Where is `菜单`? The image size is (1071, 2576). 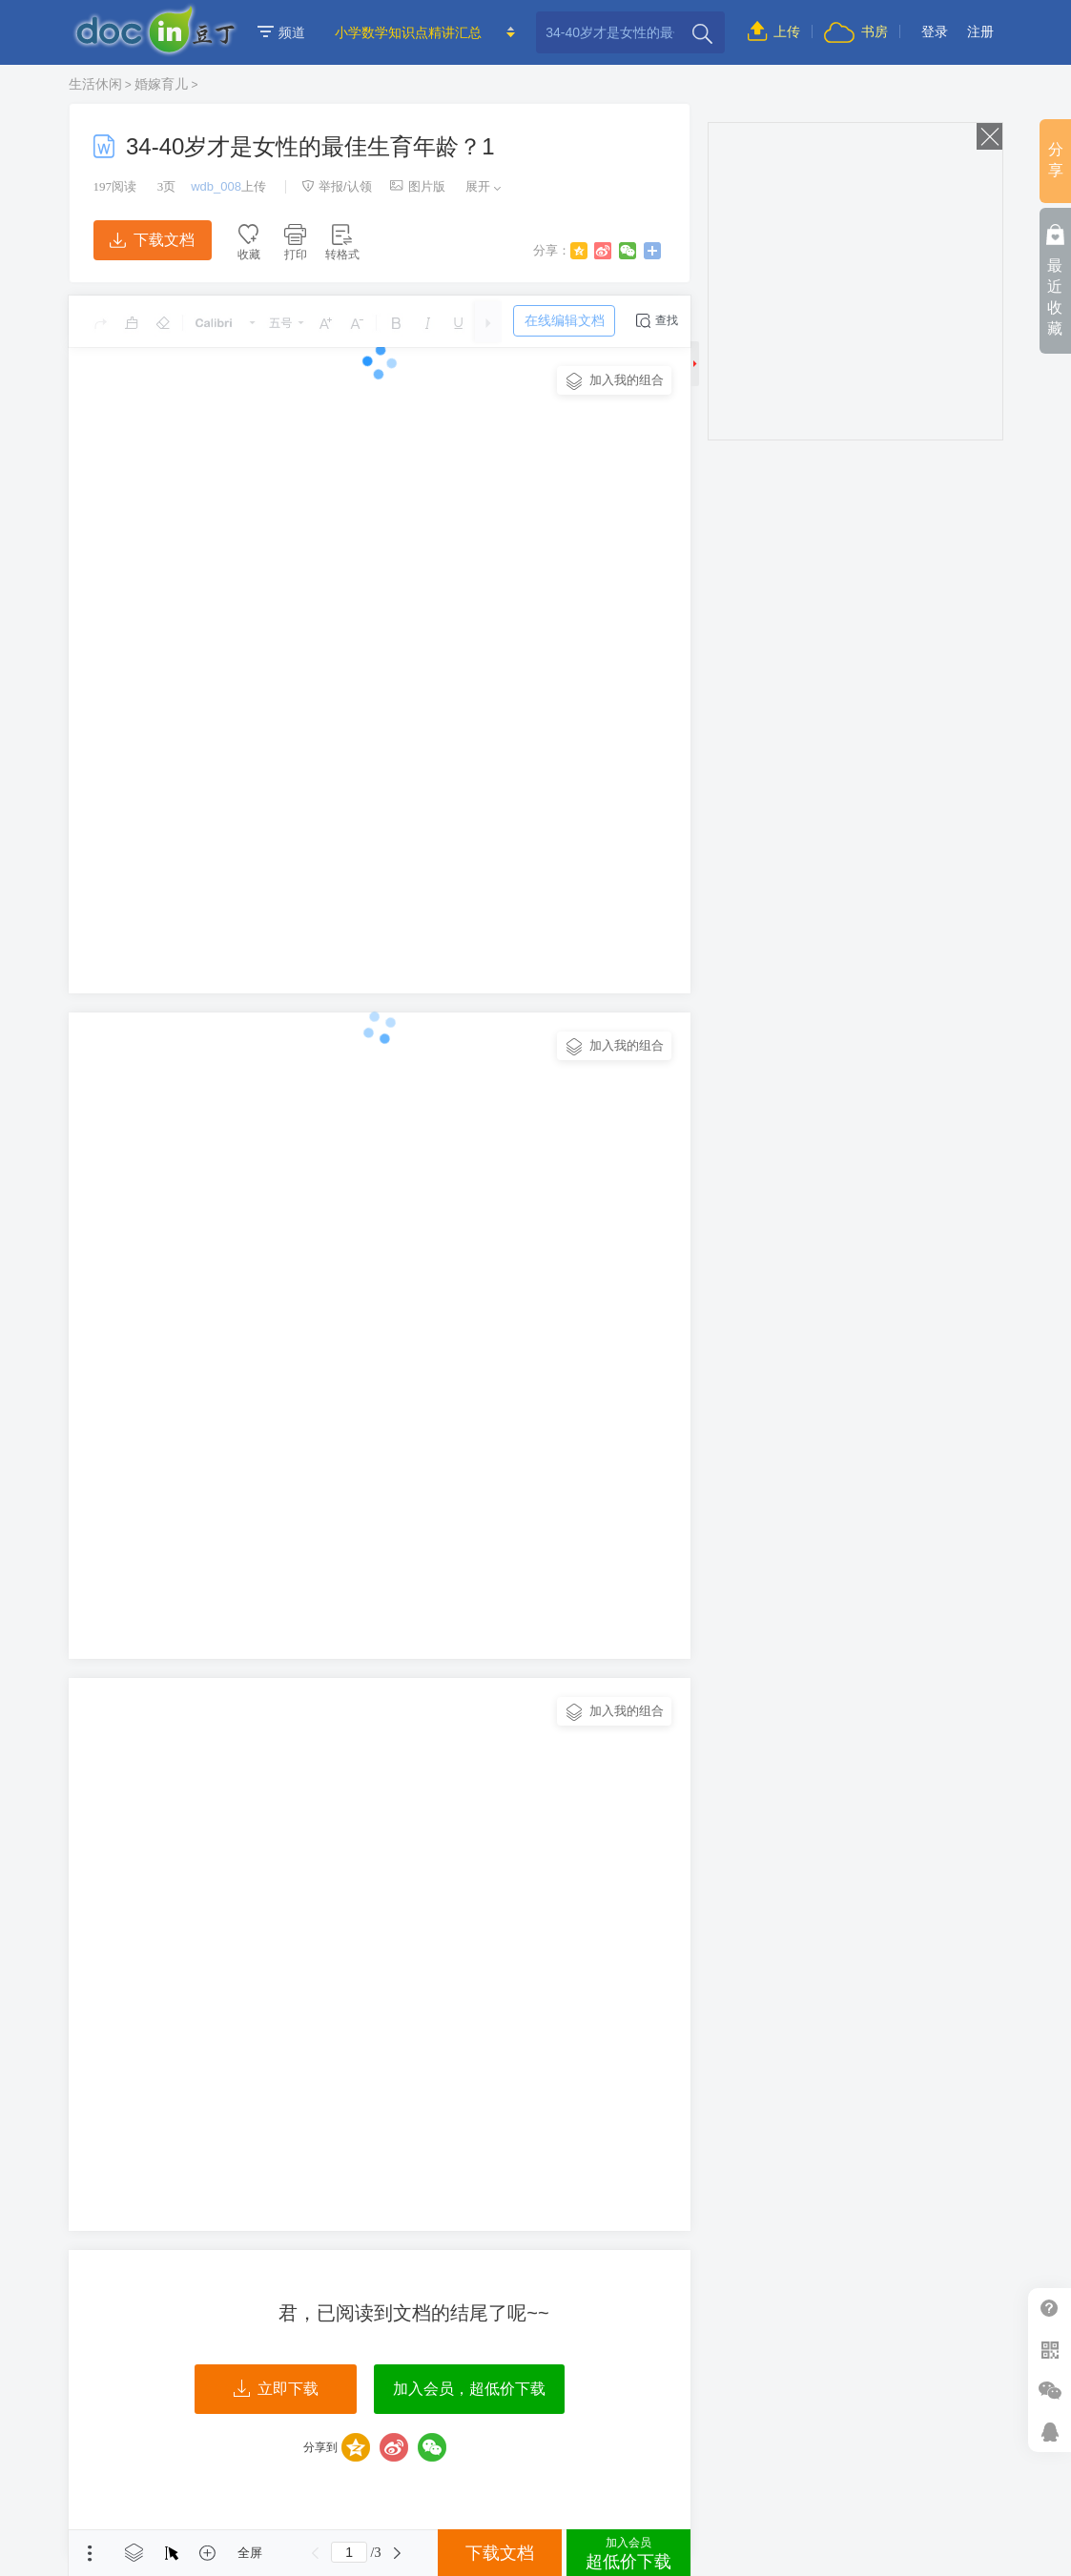
菜单 is located at coordinates (90, 2553).